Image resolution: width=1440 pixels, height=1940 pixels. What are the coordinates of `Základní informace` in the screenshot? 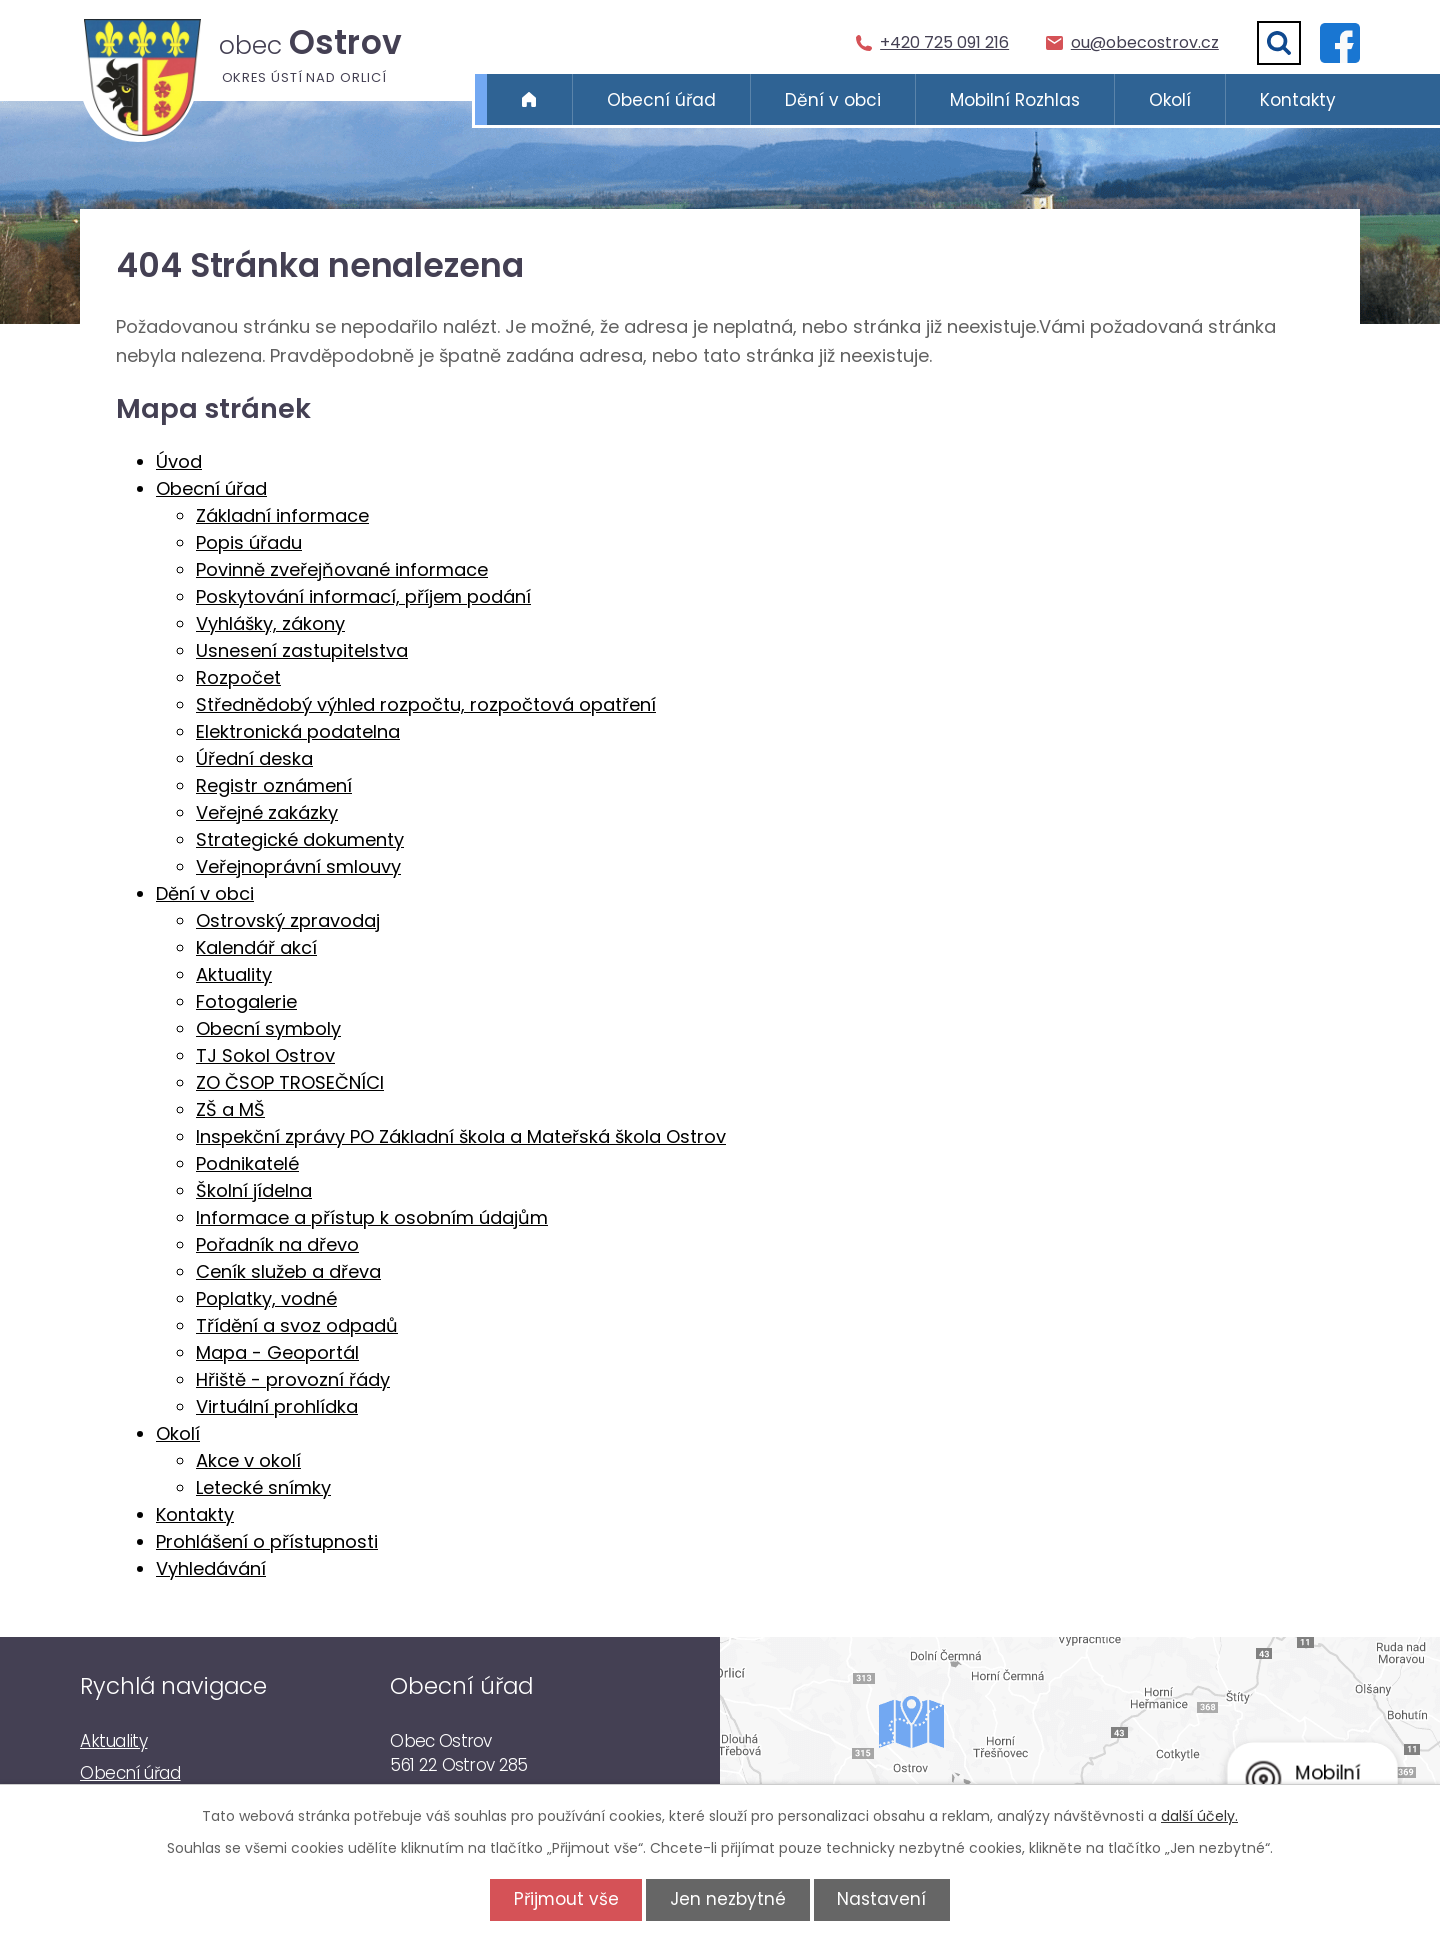 It's located at (282, 515).